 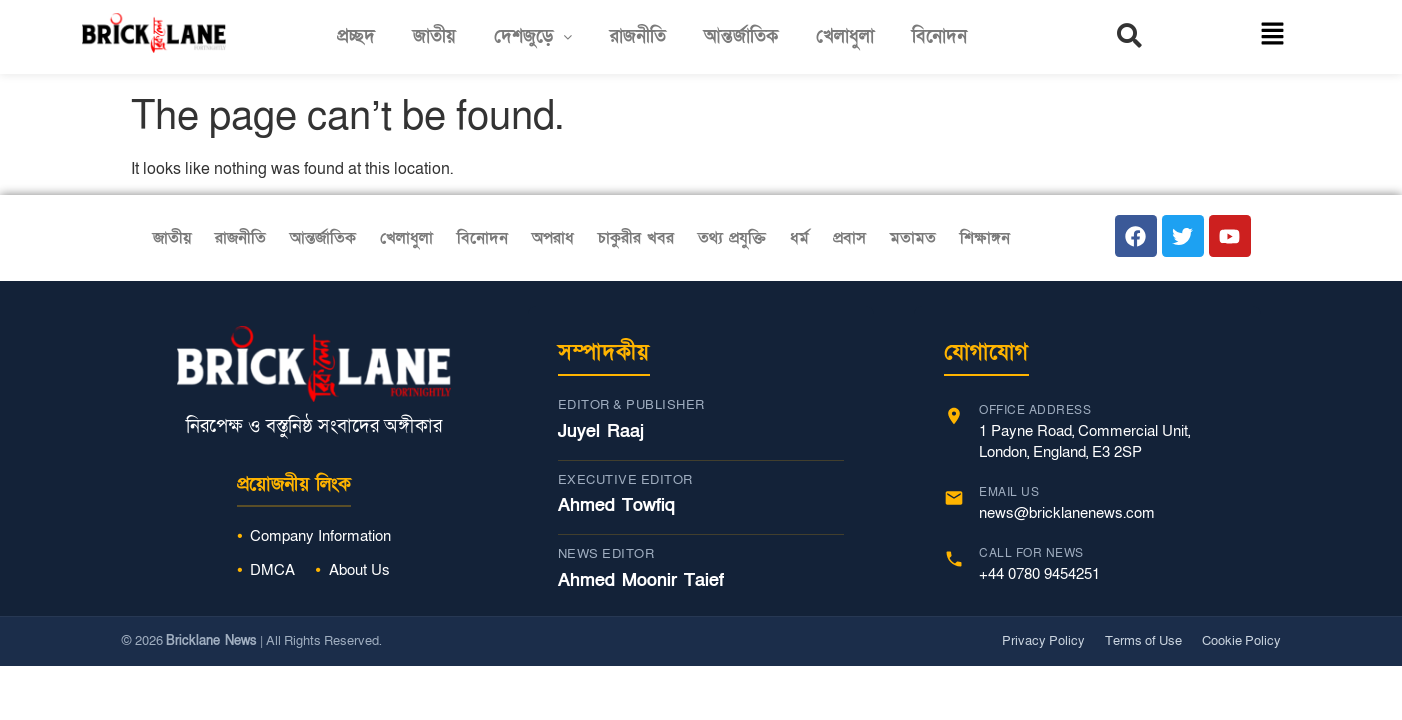 I want to click on প্রচ্ছদ, so click(x=356, y=36).